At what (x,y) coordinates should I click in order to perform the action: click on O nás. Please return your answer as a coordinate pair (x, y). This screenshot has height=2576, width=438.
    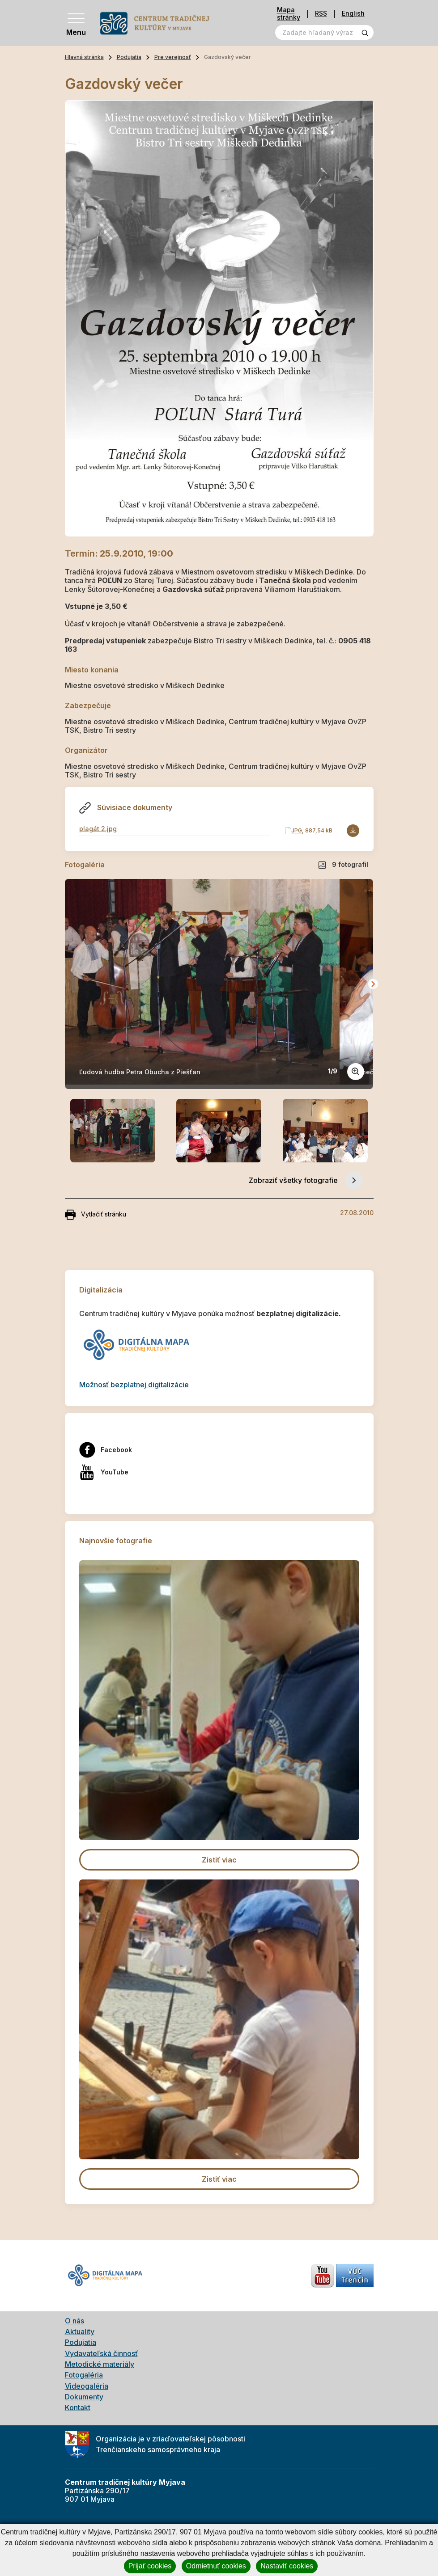
    Looking at the image, I should click on (74, 2320).